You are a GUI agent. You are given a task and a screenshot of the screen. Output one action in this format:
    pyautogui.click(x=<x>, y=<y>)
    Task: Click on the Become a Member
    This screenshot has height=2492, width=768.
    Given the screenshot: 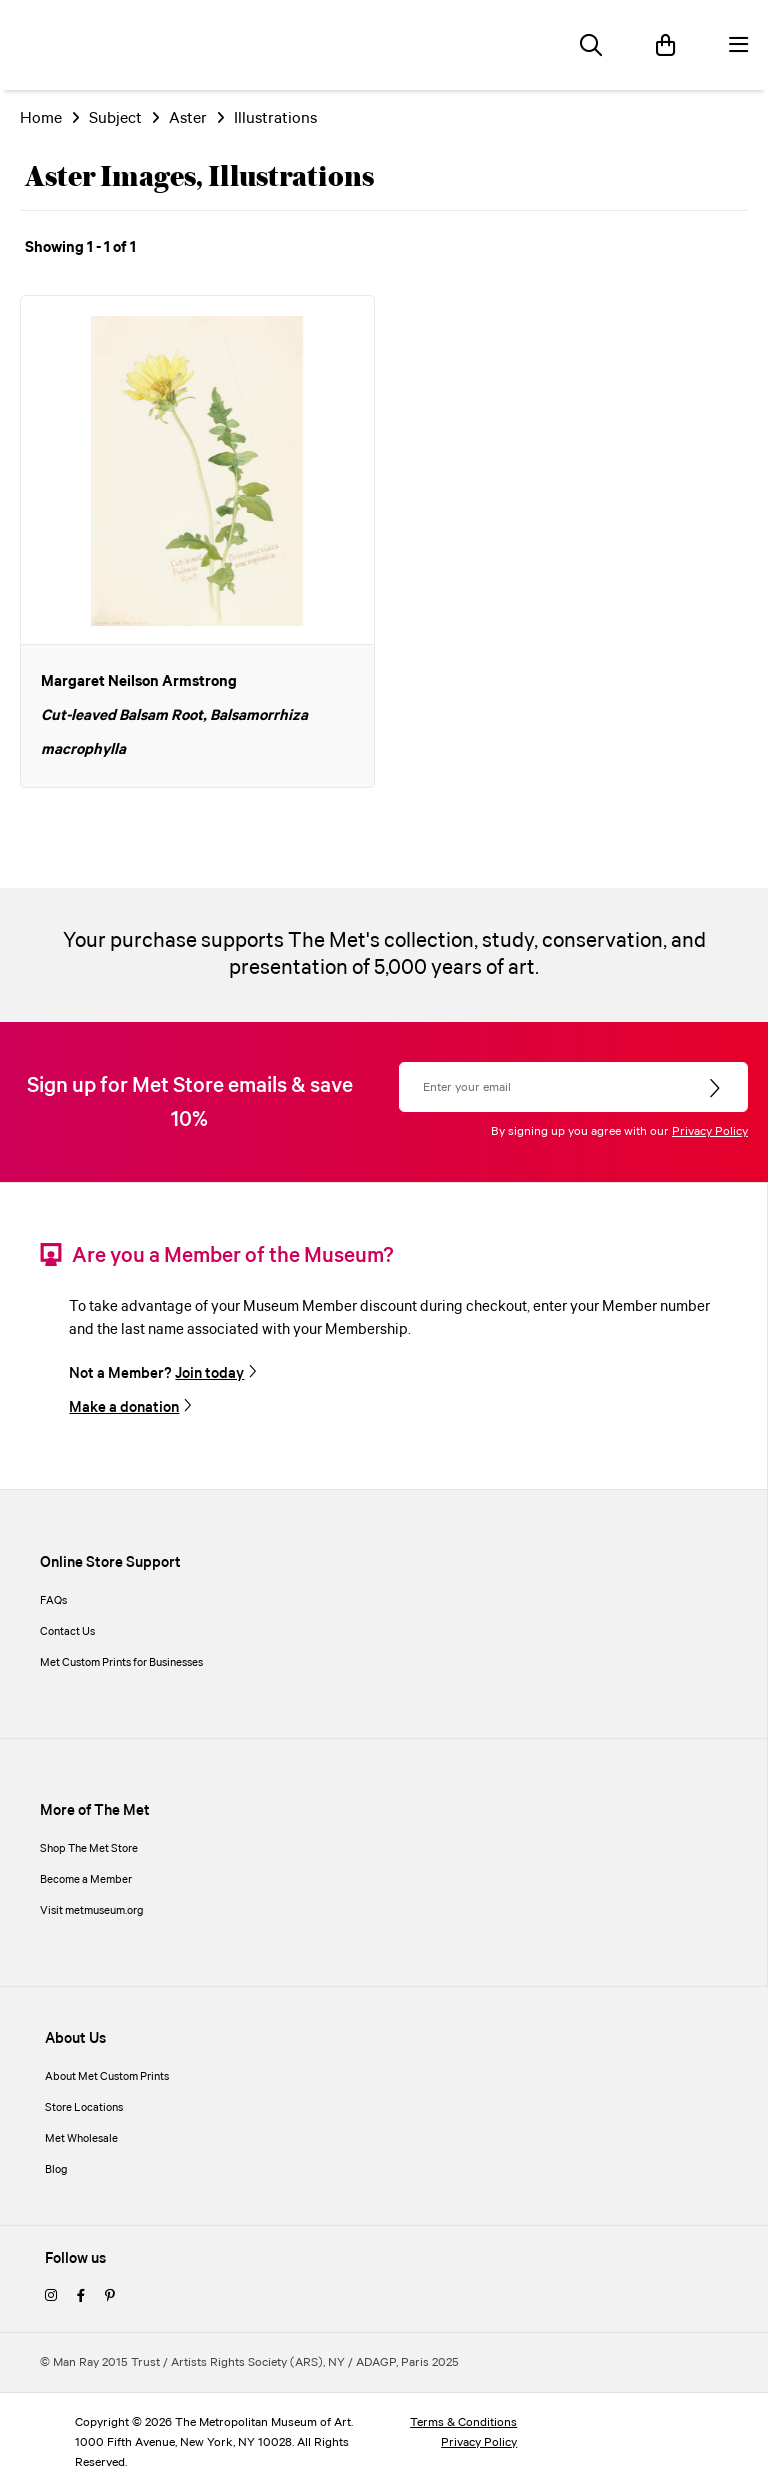 What is the action you would take?
    pyautogui.click(x=86, y=1880)
    